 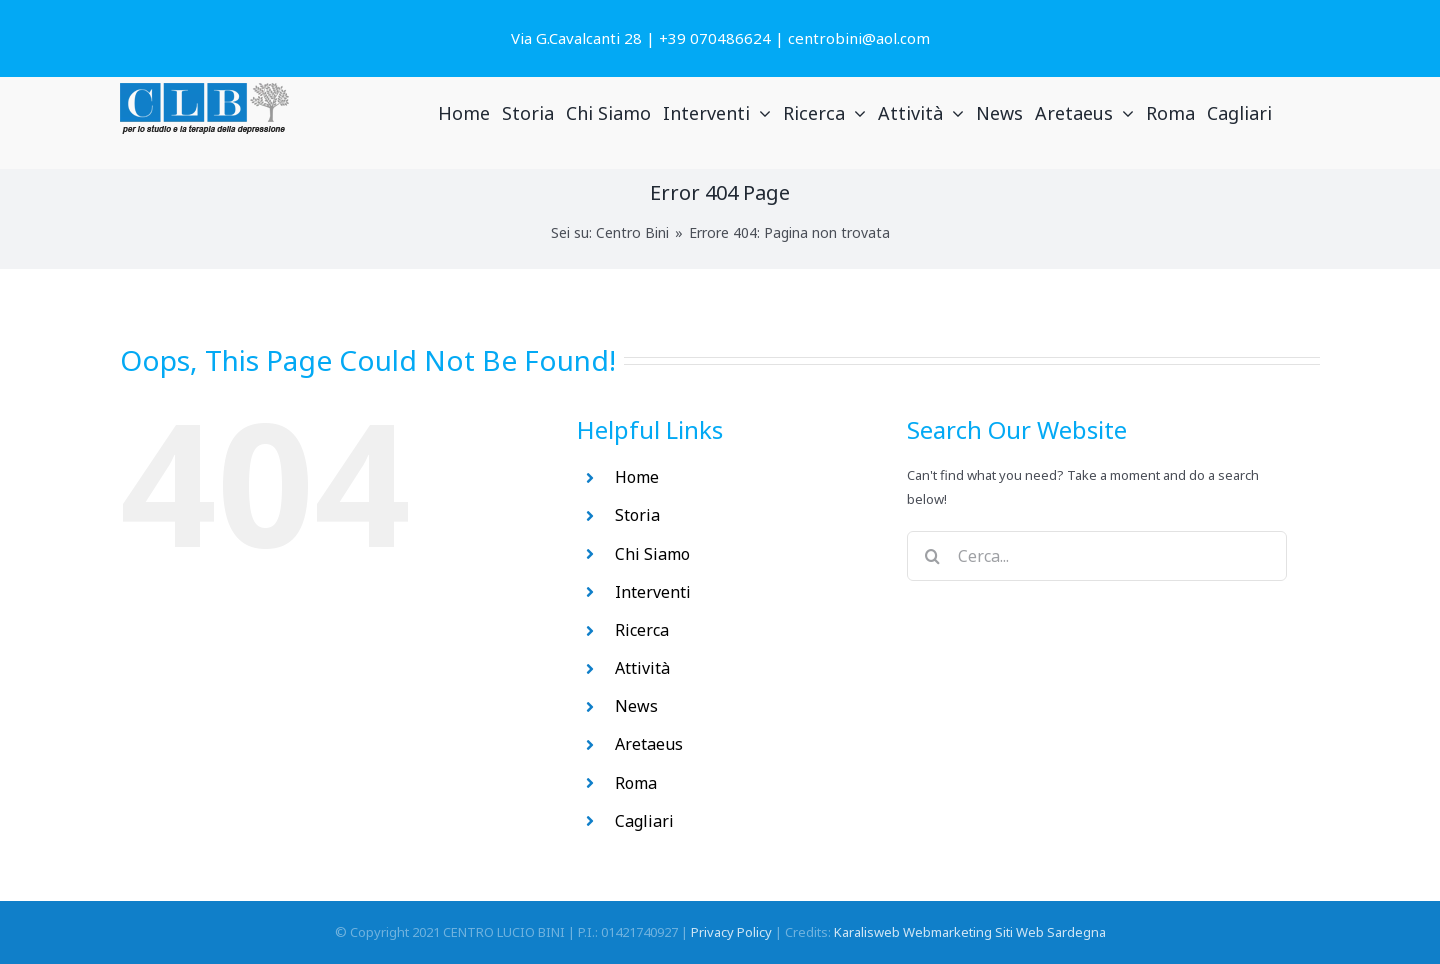 I want to click on News, so click(x=636, y=706).